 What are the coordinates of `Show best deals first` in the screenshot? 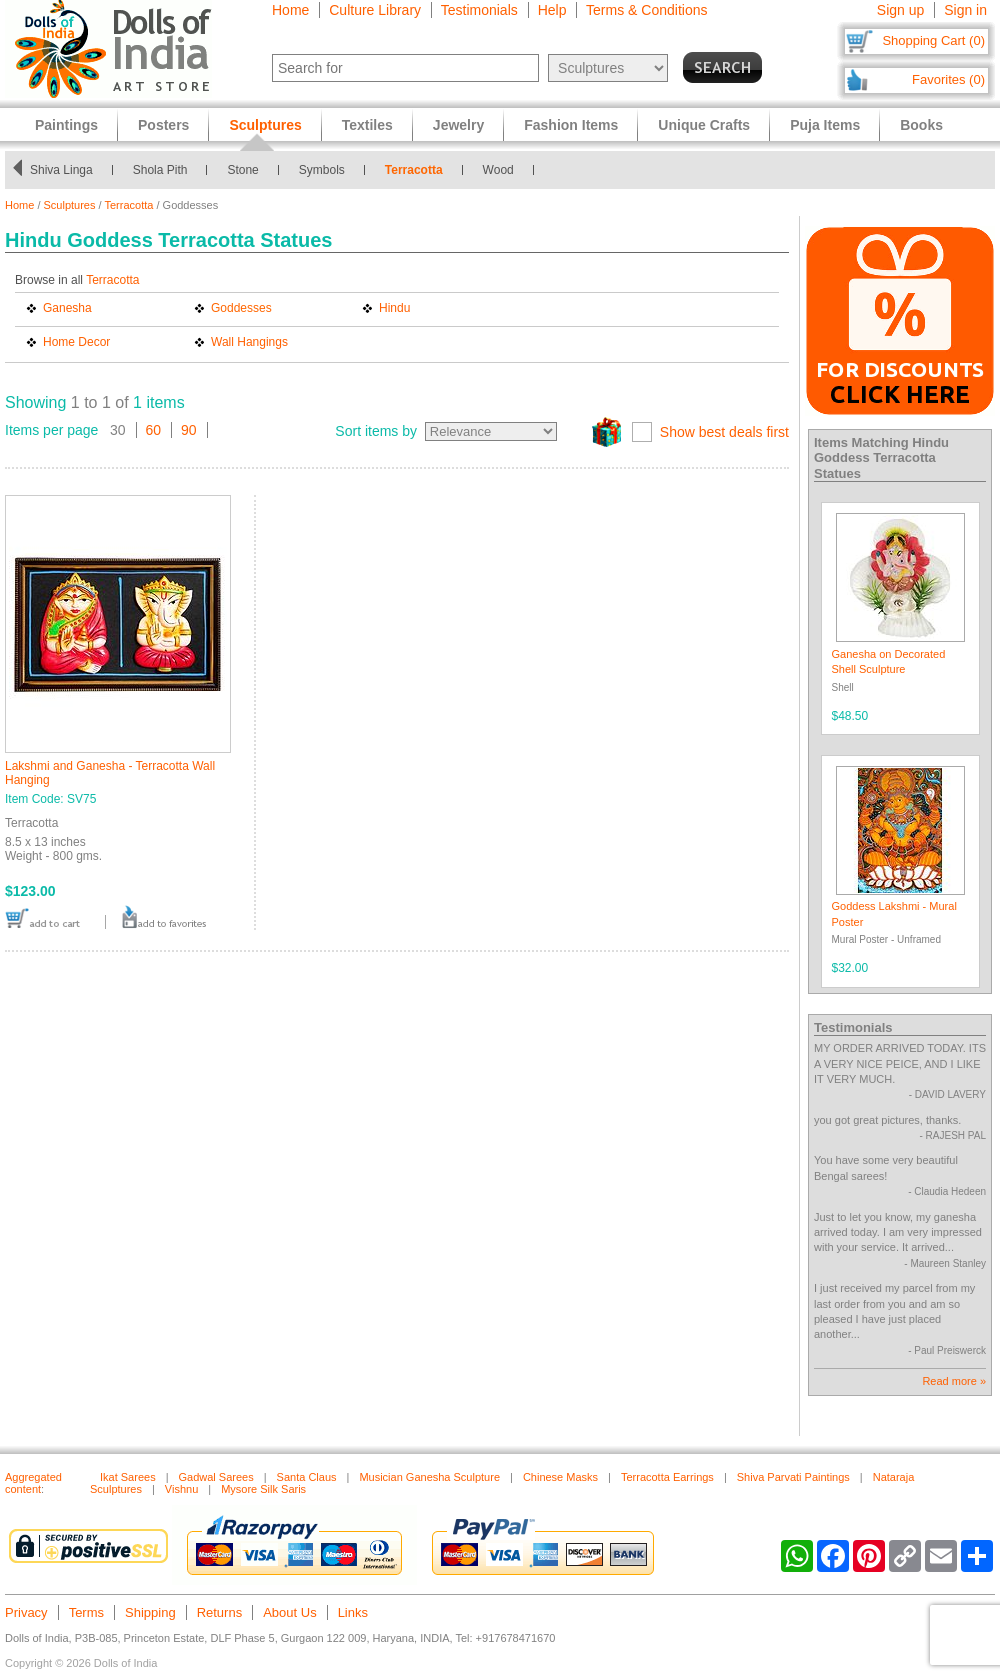 It's located at (724, 432).